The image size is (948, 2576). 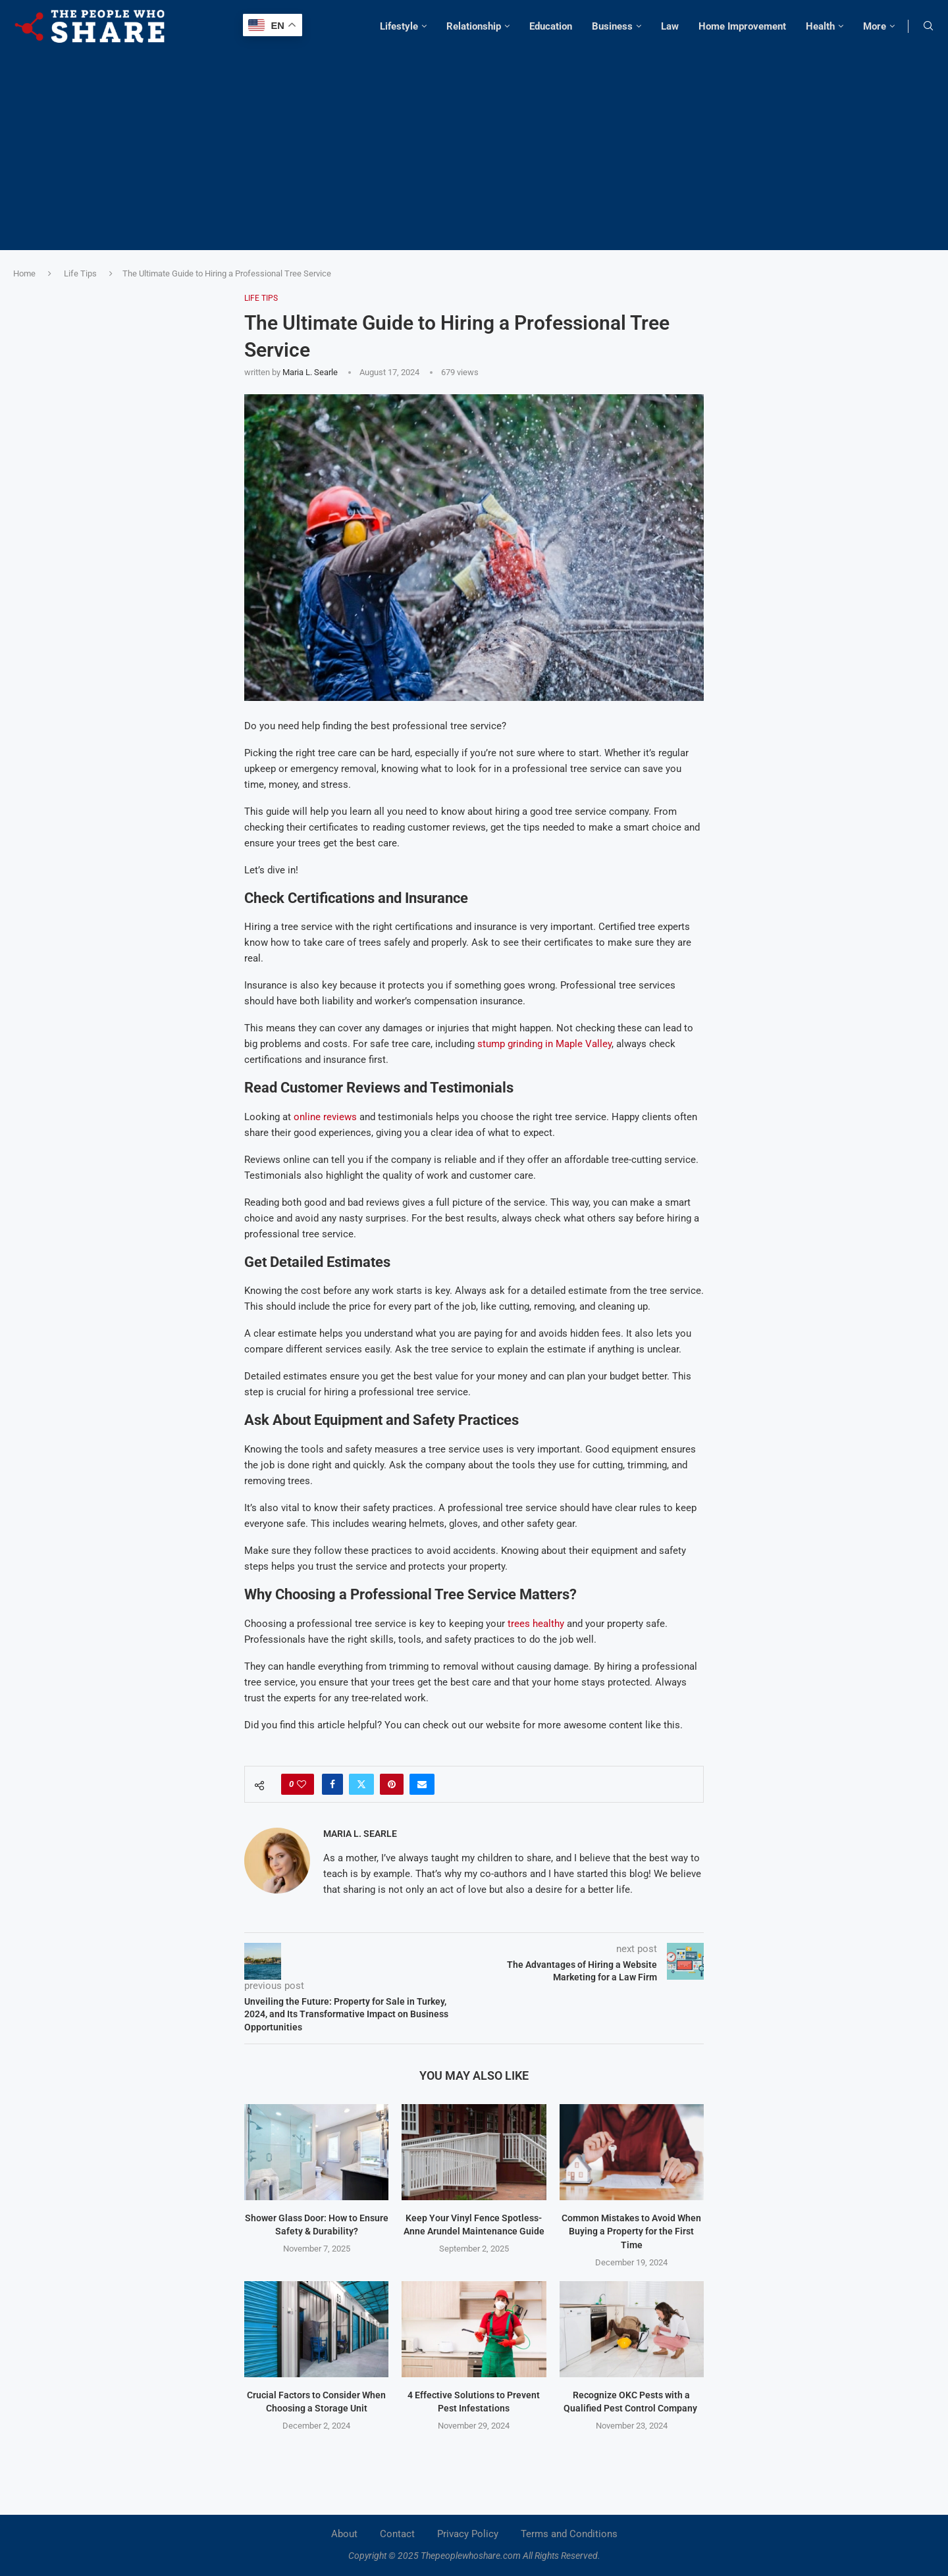 I want to click on Health, so click(x=820, y=26).